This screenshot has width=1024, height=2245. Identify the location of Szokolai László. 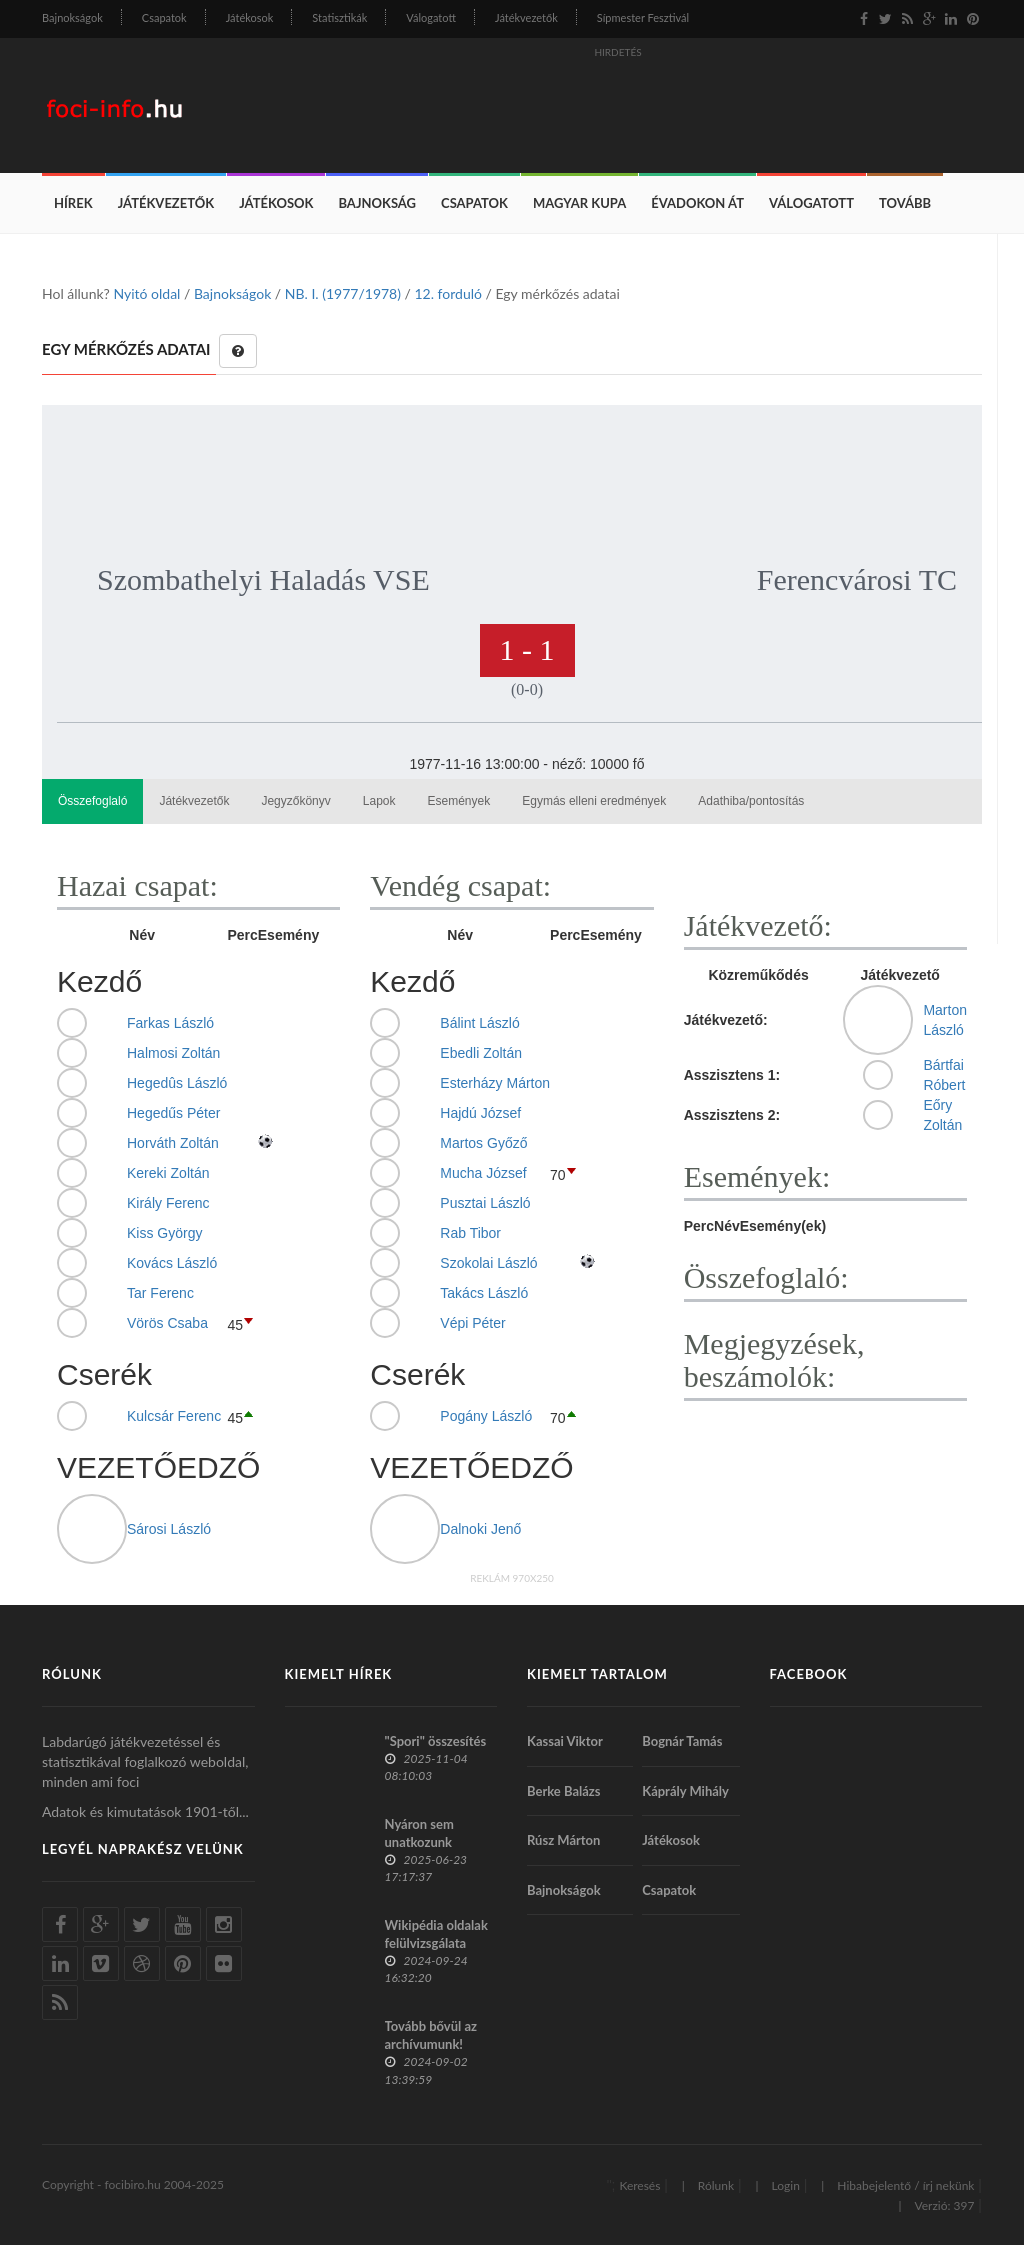
(488, 1263).